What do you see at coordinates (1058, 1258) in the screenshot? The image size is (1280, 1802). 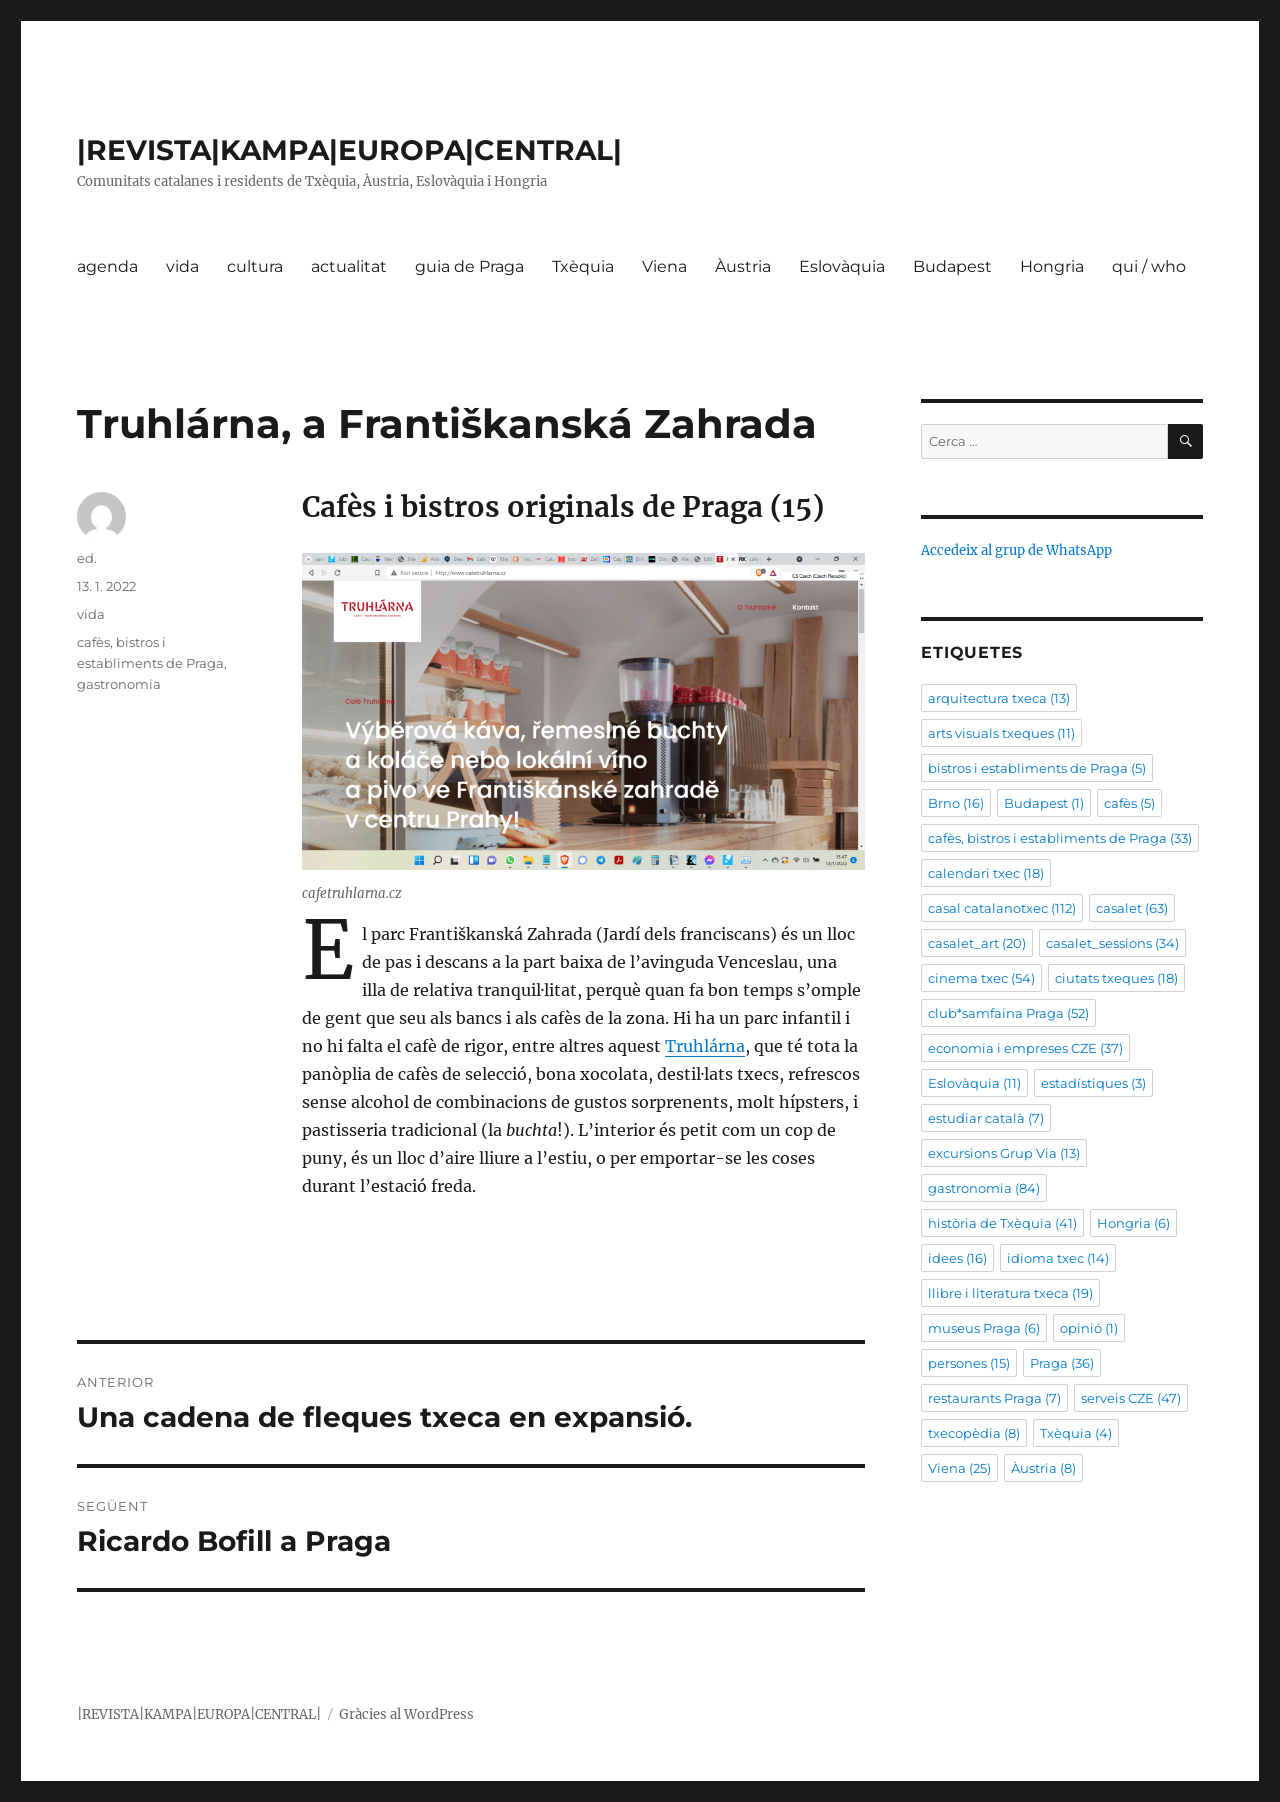 I see `idioma txec [idioma txec (14 elements)]` at bounding box center [1058, 1258].